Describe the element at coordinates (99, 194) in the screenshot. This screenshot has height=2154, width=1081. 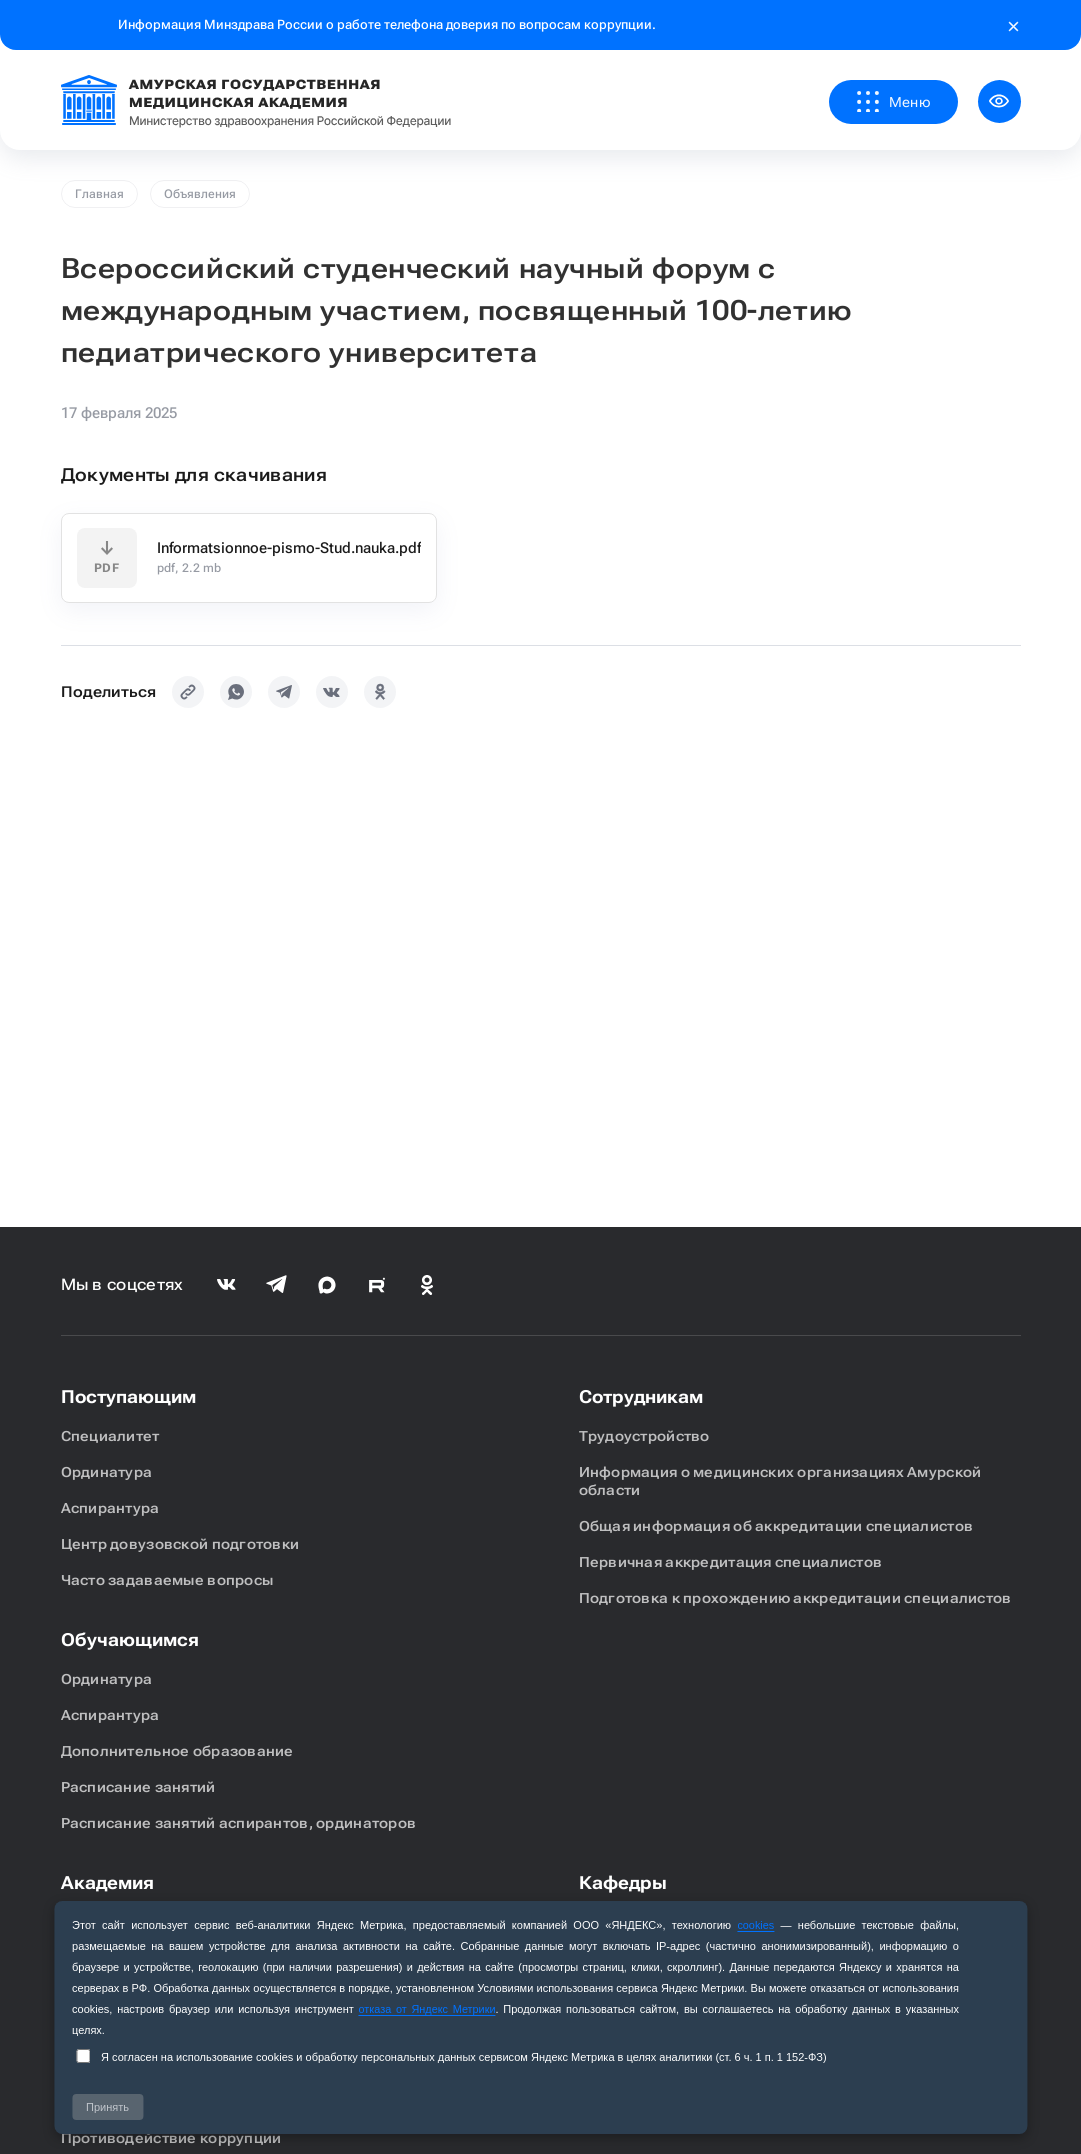
I see `Главная` at that location.